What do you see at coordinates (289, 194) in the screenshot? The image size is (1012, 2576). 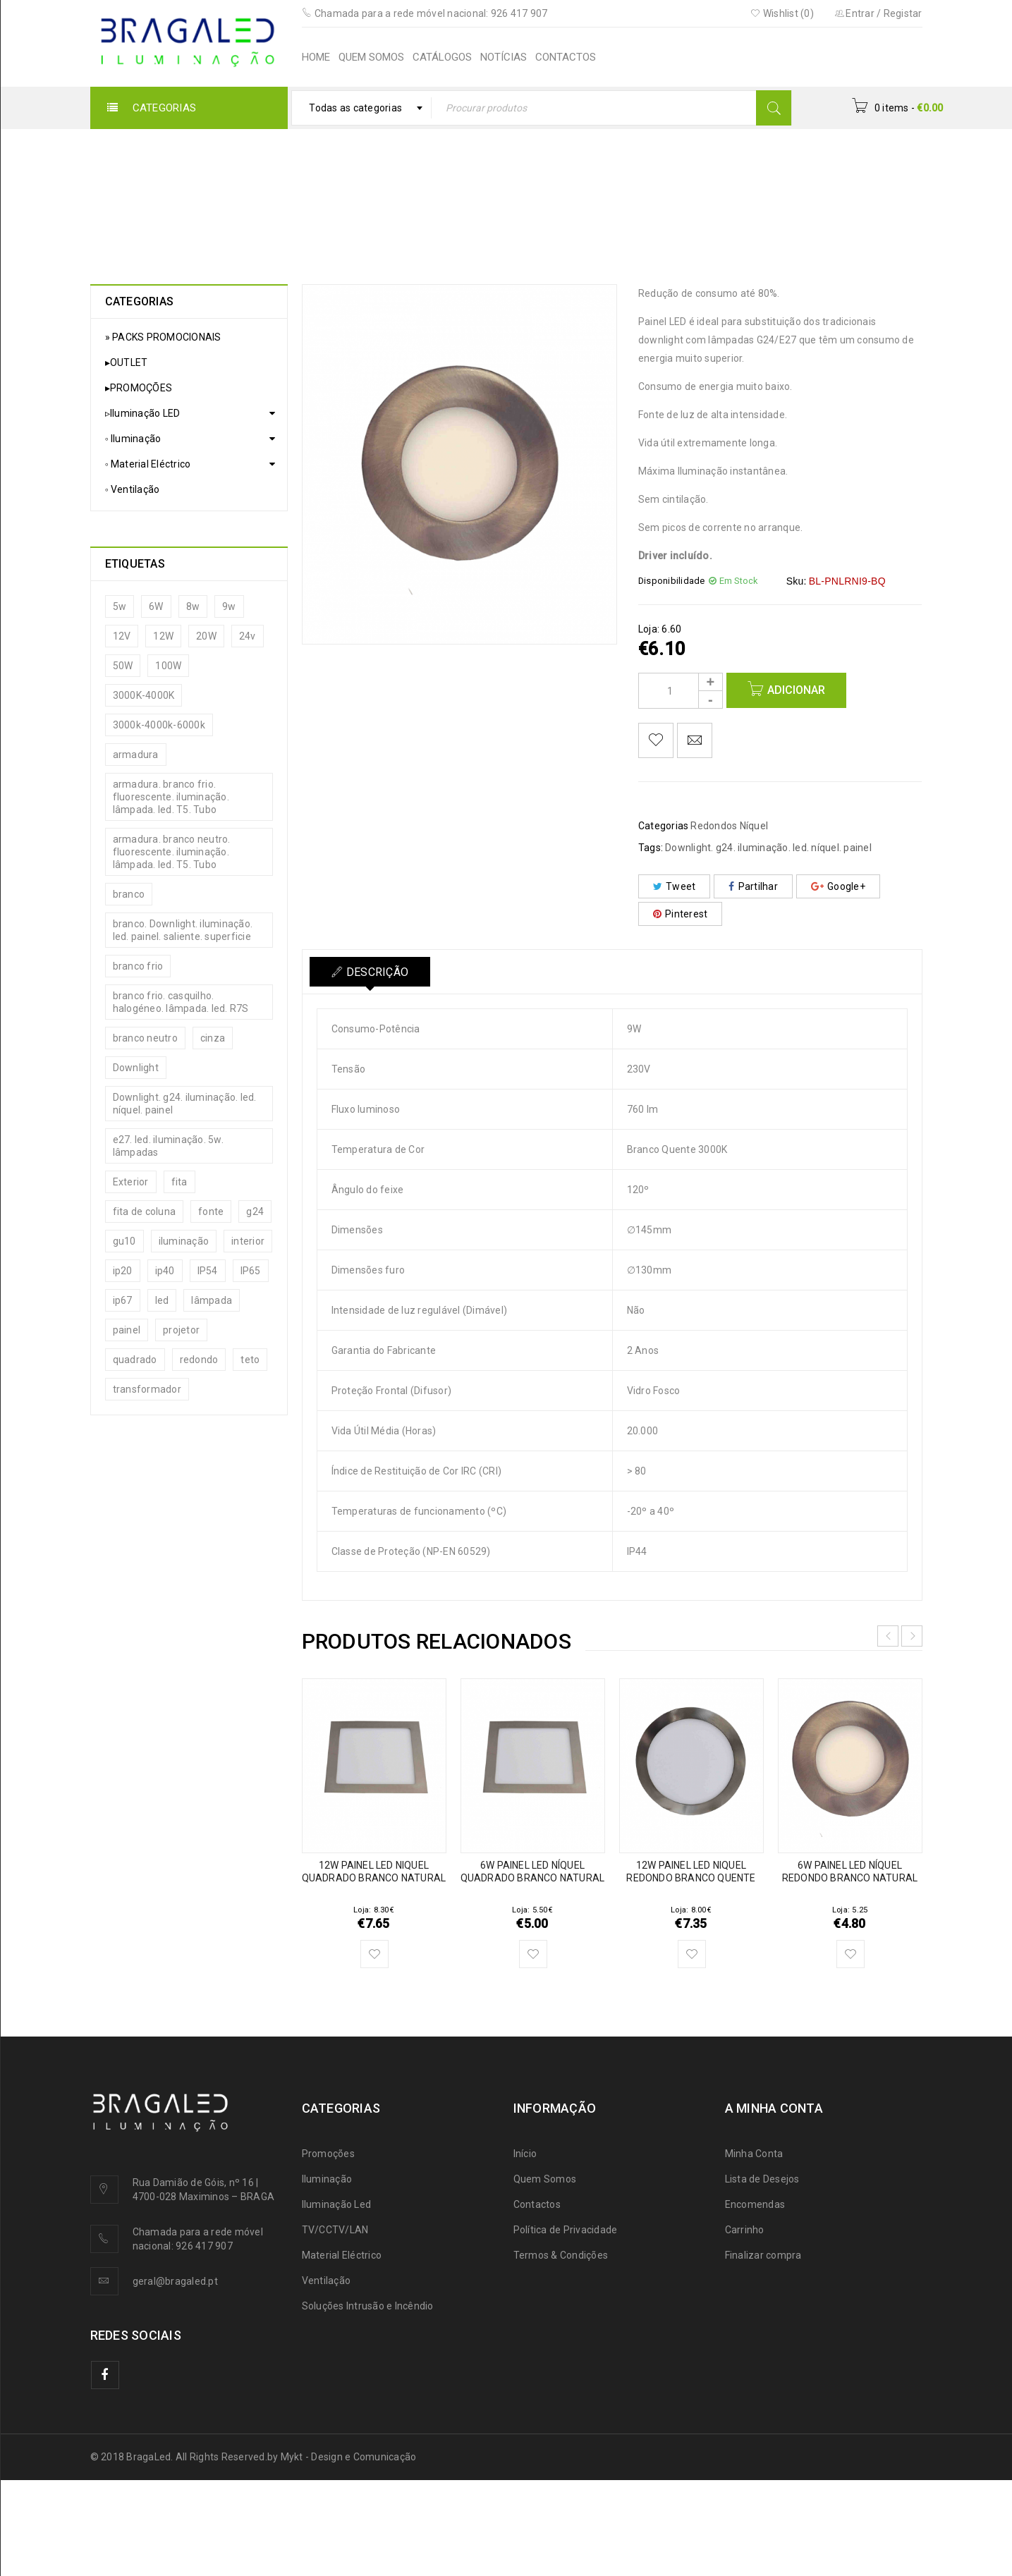 I see `▹Iluminação LED` at bounding box center [289, 194].